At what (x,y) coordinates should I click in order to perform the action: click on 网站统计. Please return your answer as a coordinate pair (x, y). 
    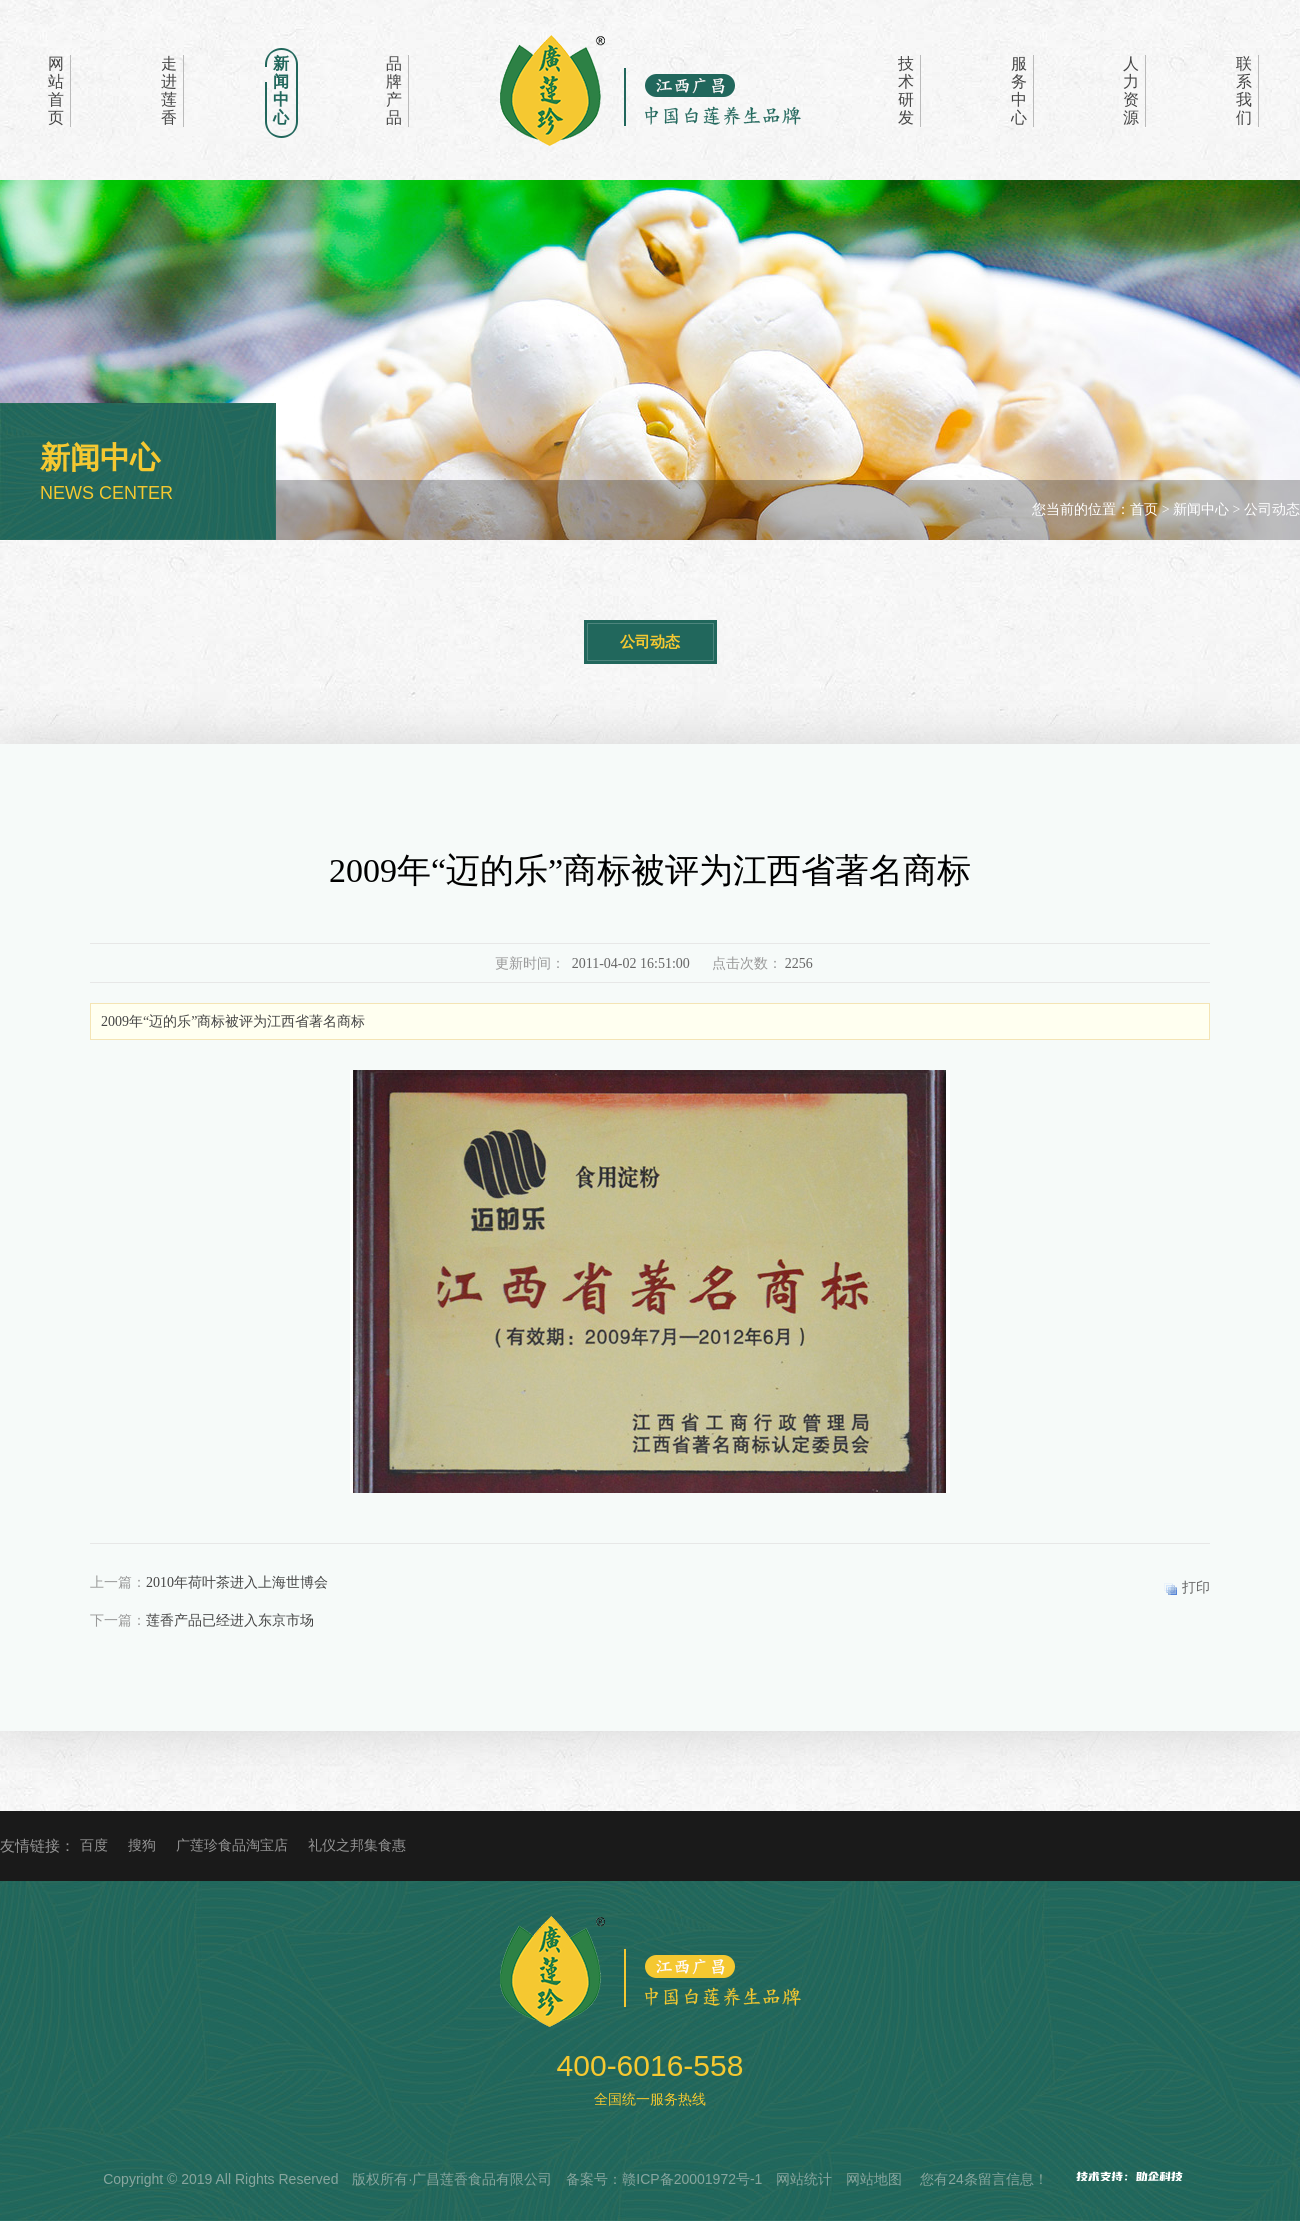
    Looking at the image, I should click on (804, 2179).